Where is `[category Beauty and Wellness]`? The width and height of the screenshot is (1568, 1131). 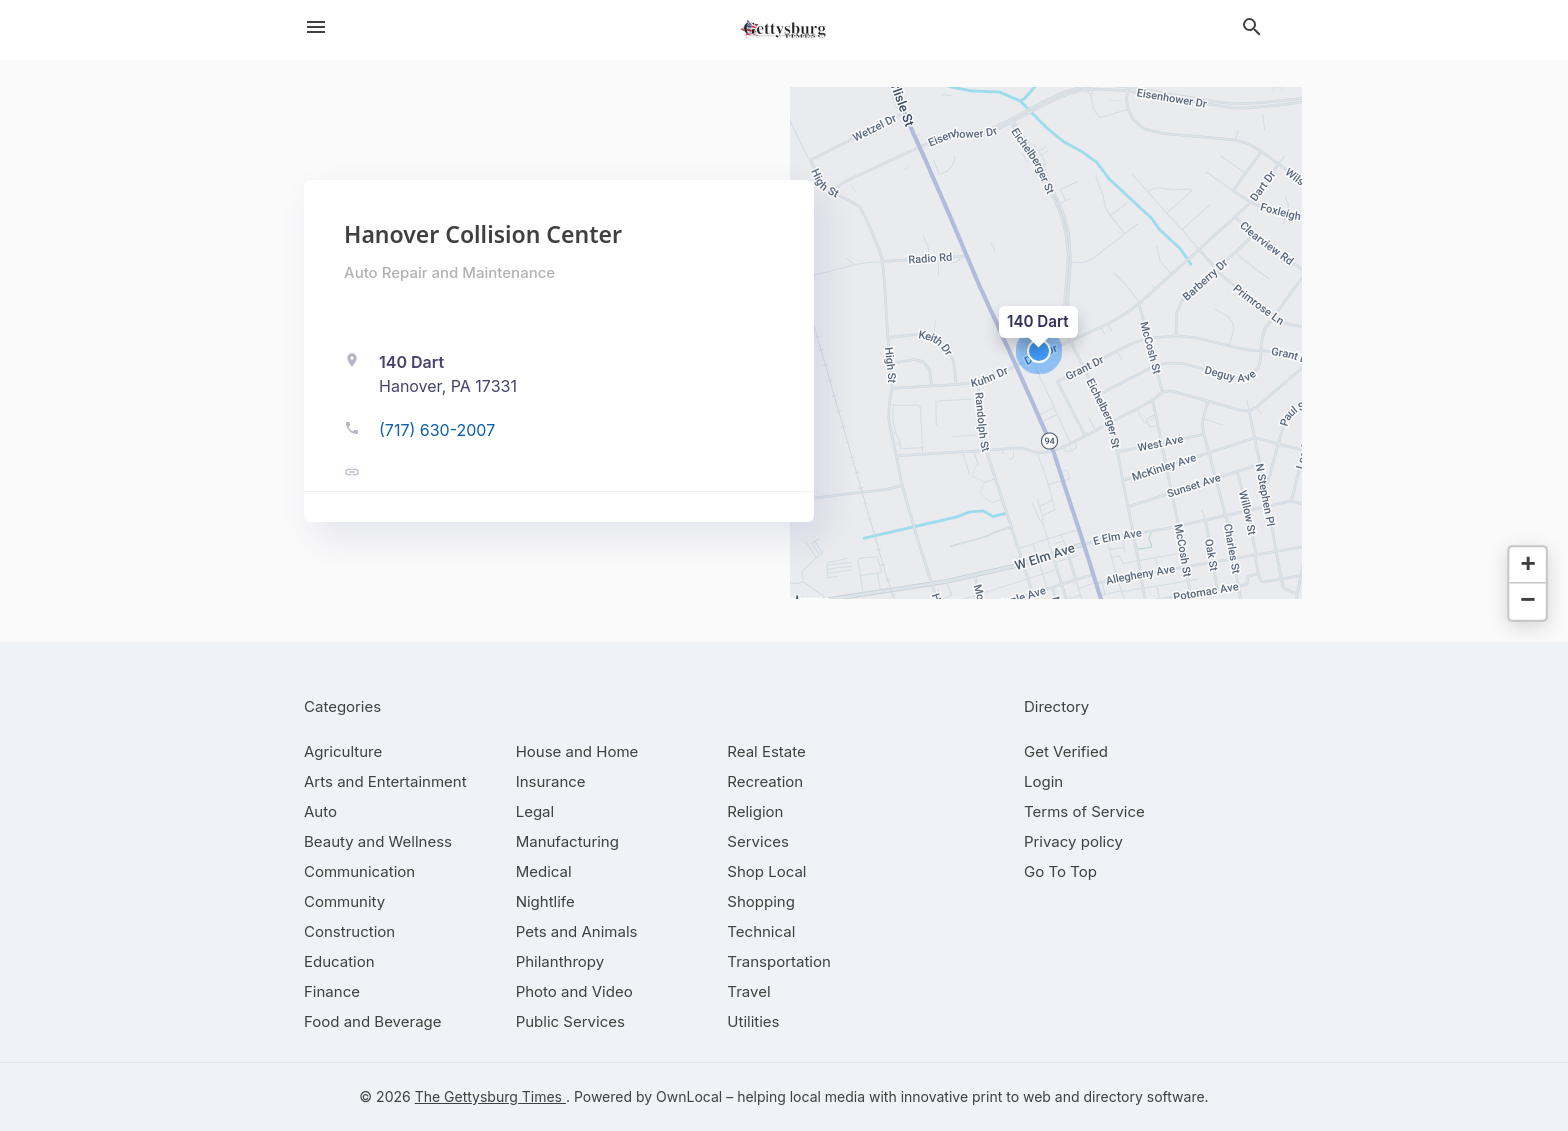
[category Beauty and Wellness] is located at coordinates (378, 841).